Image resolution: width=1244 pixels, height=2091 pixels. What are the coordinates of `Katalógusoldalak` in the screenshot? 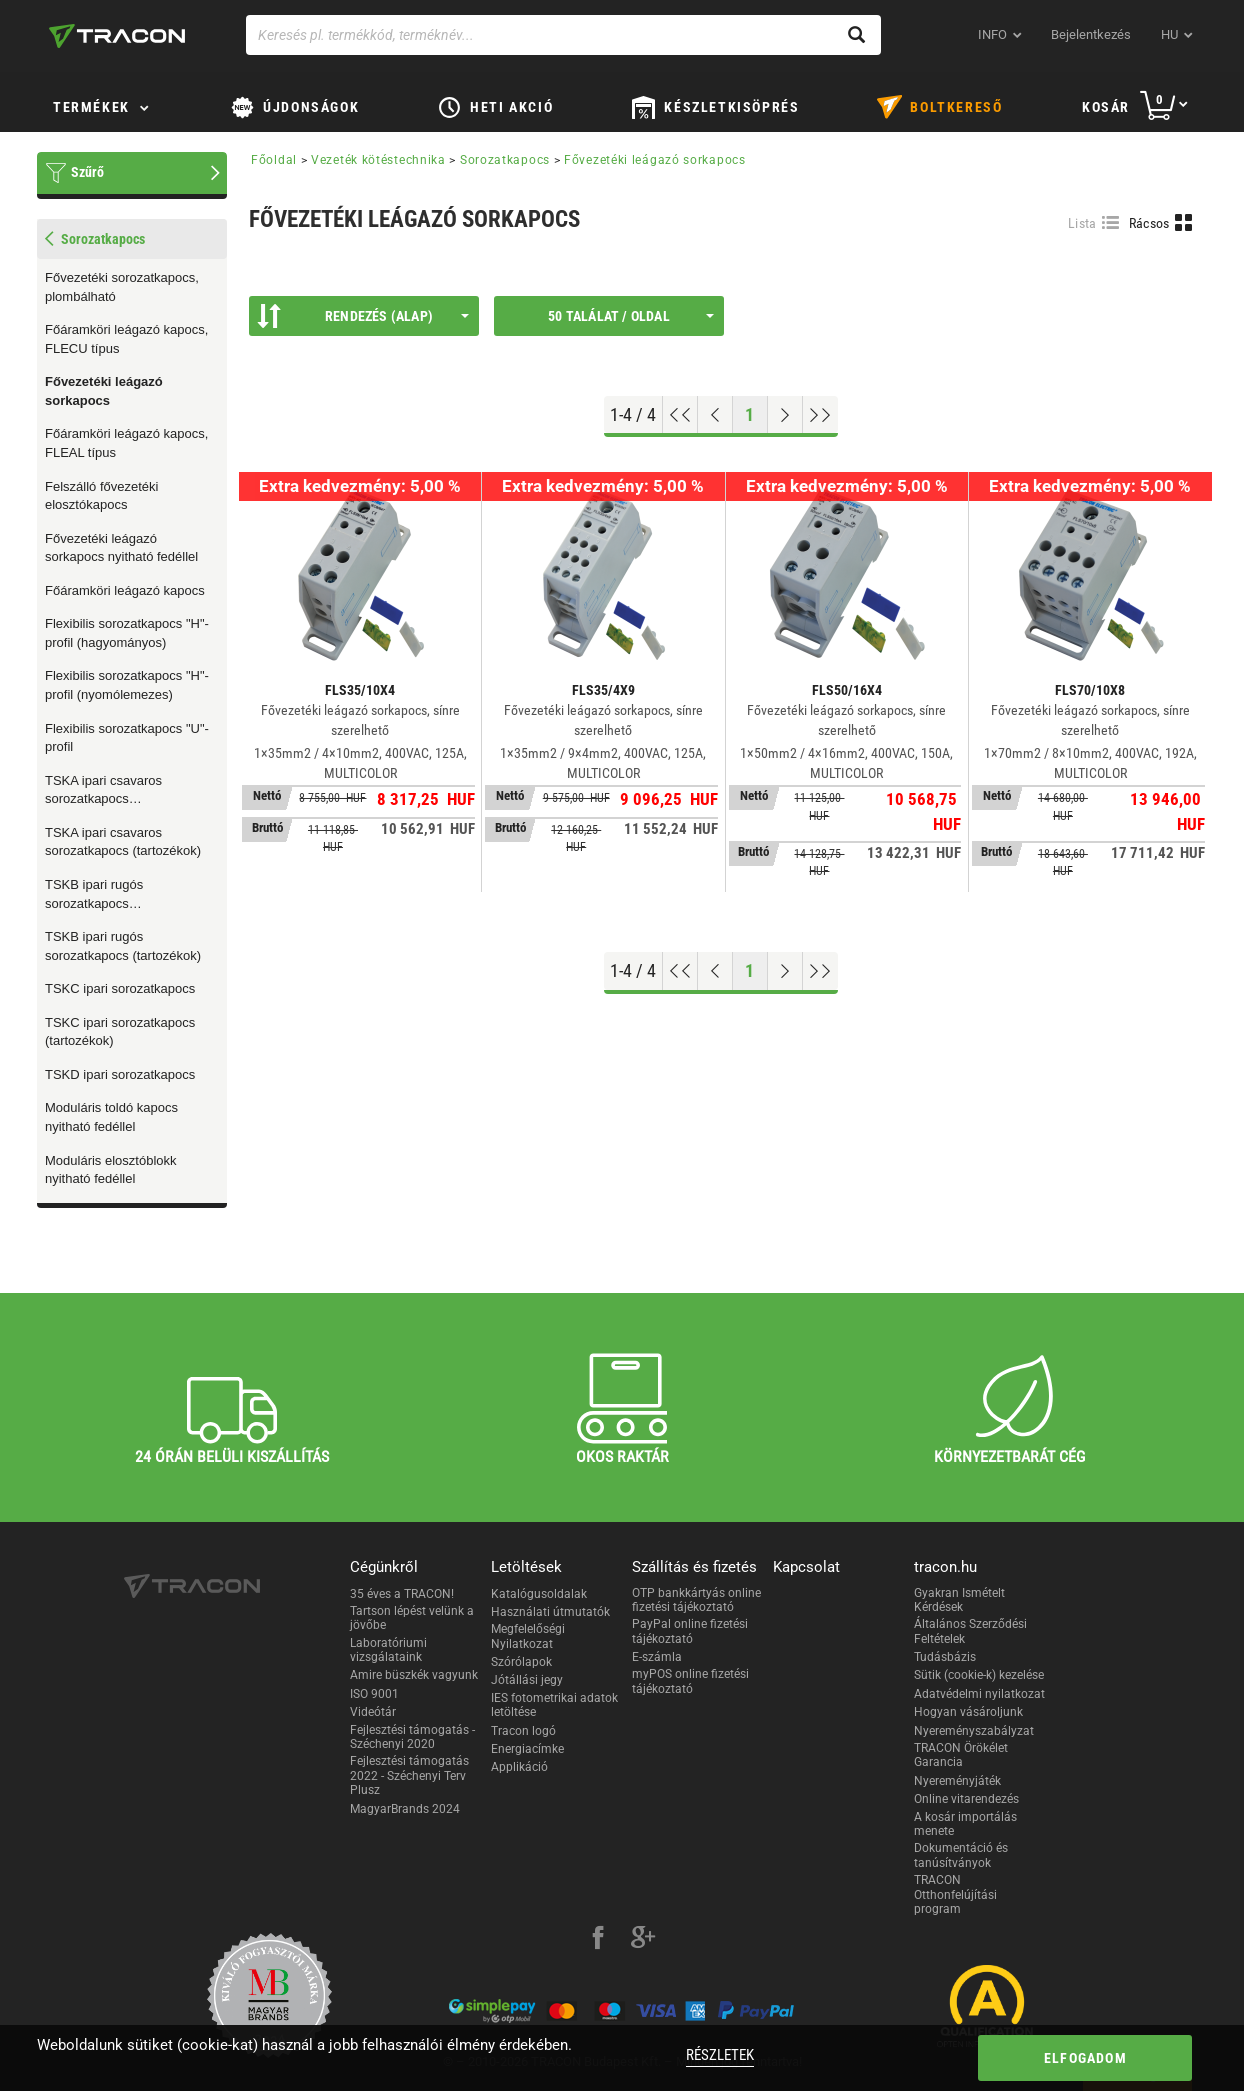 It's located at (539, 1594).